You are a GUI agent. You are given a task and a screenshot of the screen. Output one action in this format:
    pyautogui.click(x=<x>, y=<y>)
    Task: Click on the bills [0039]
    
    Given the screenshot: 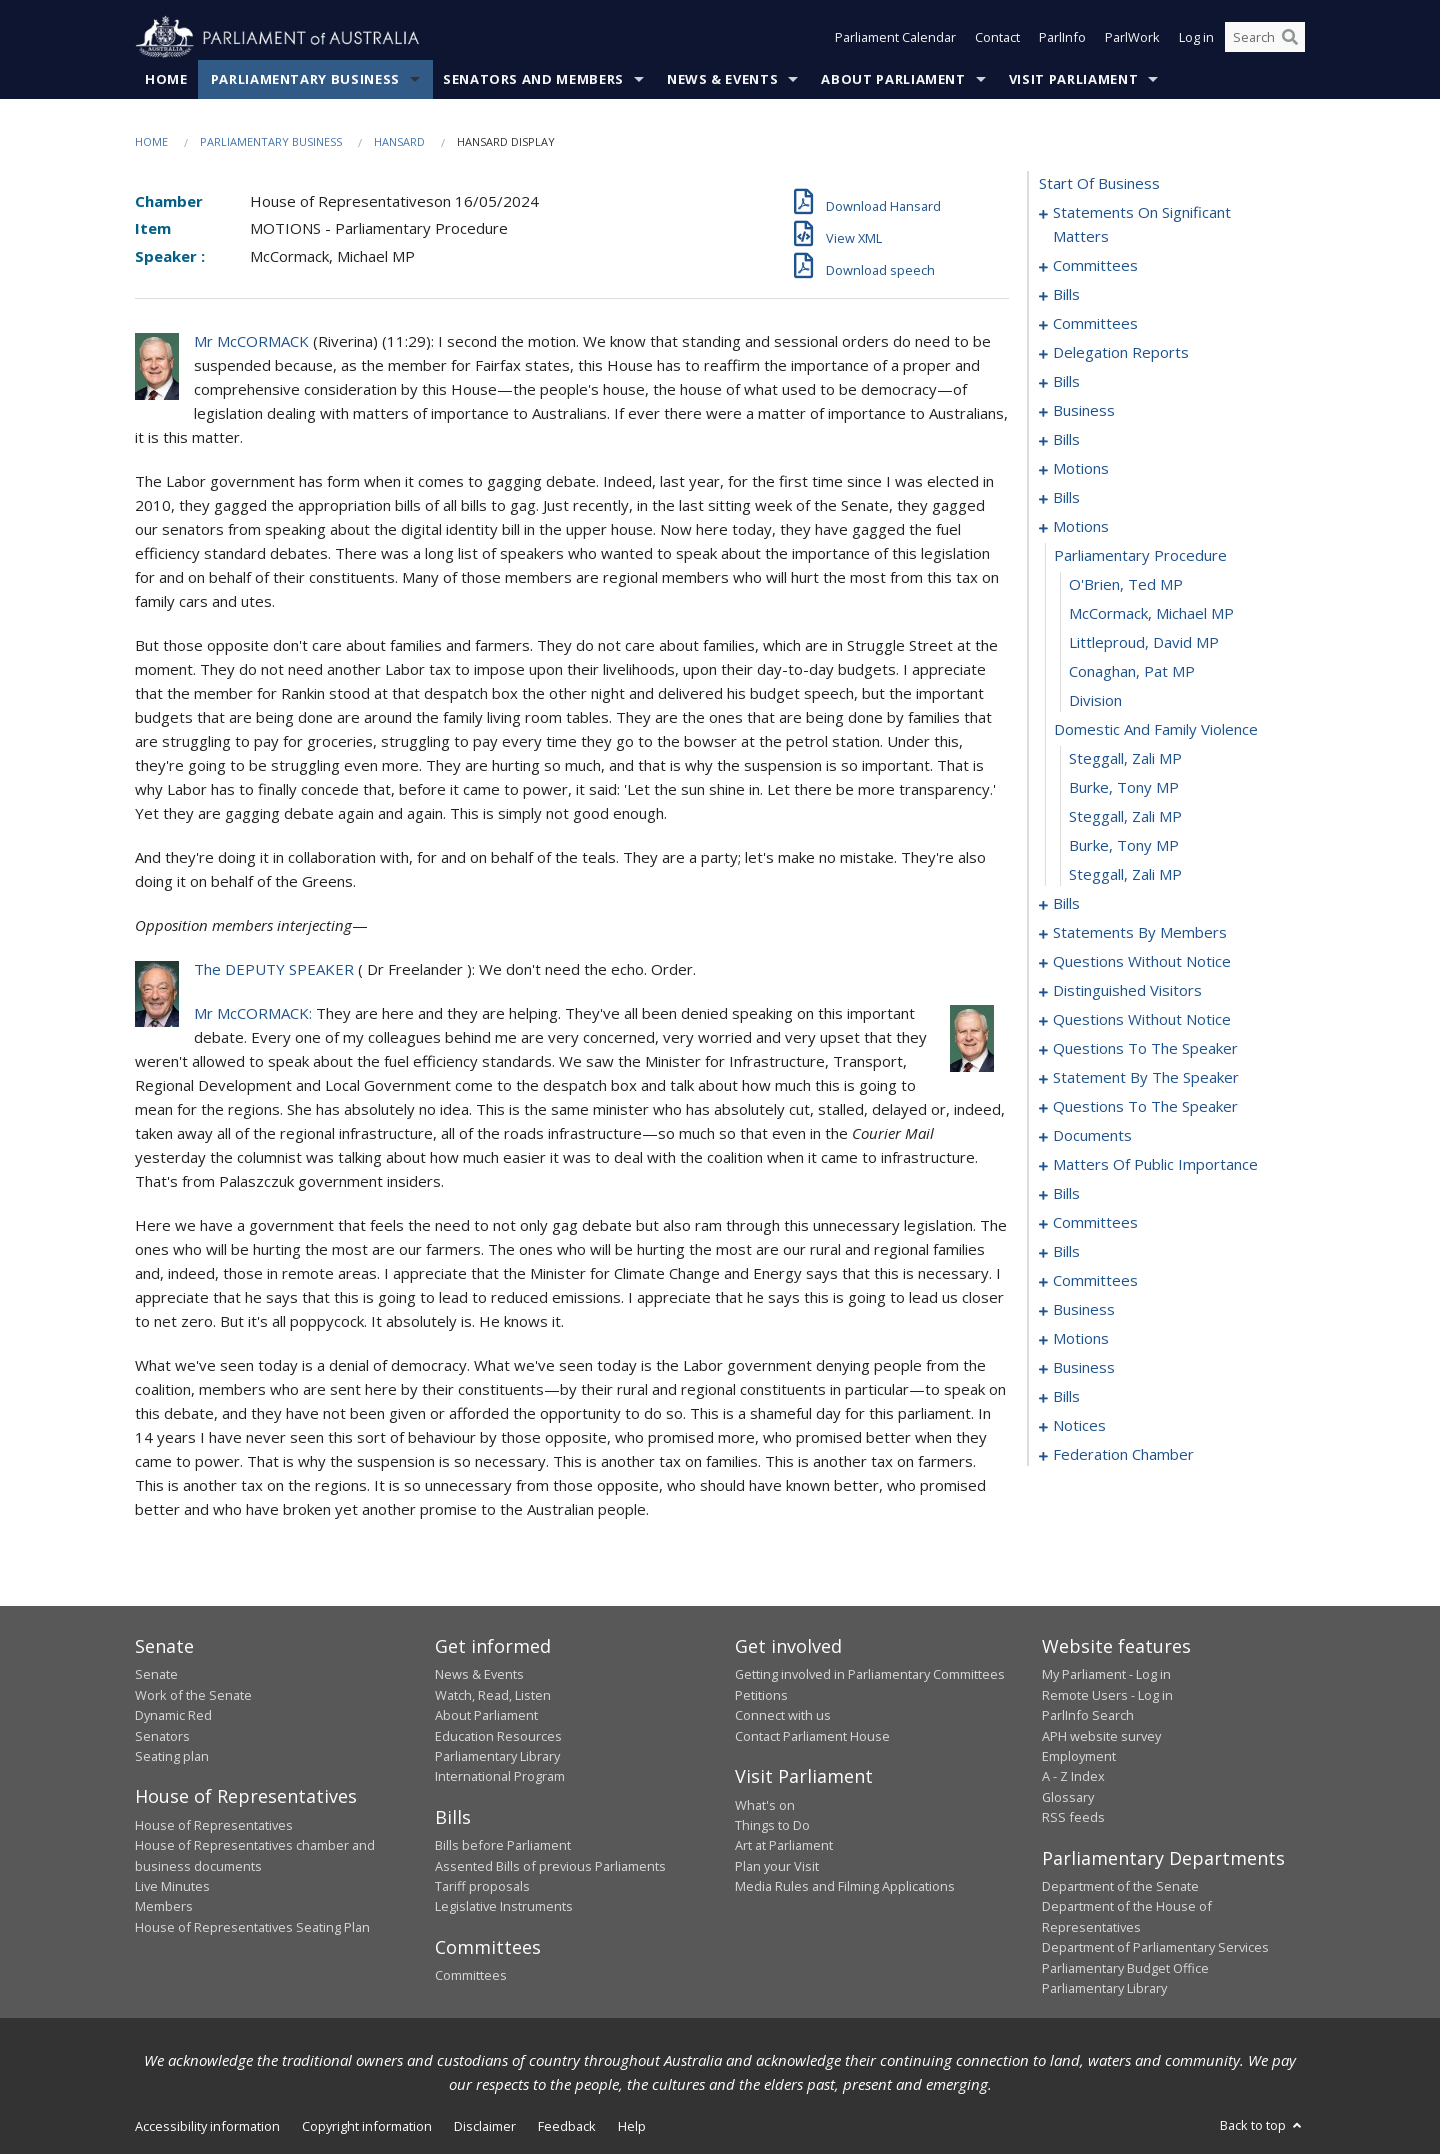 What is the action you would take?
    pyautogui.click(x=1066, y=440)
    